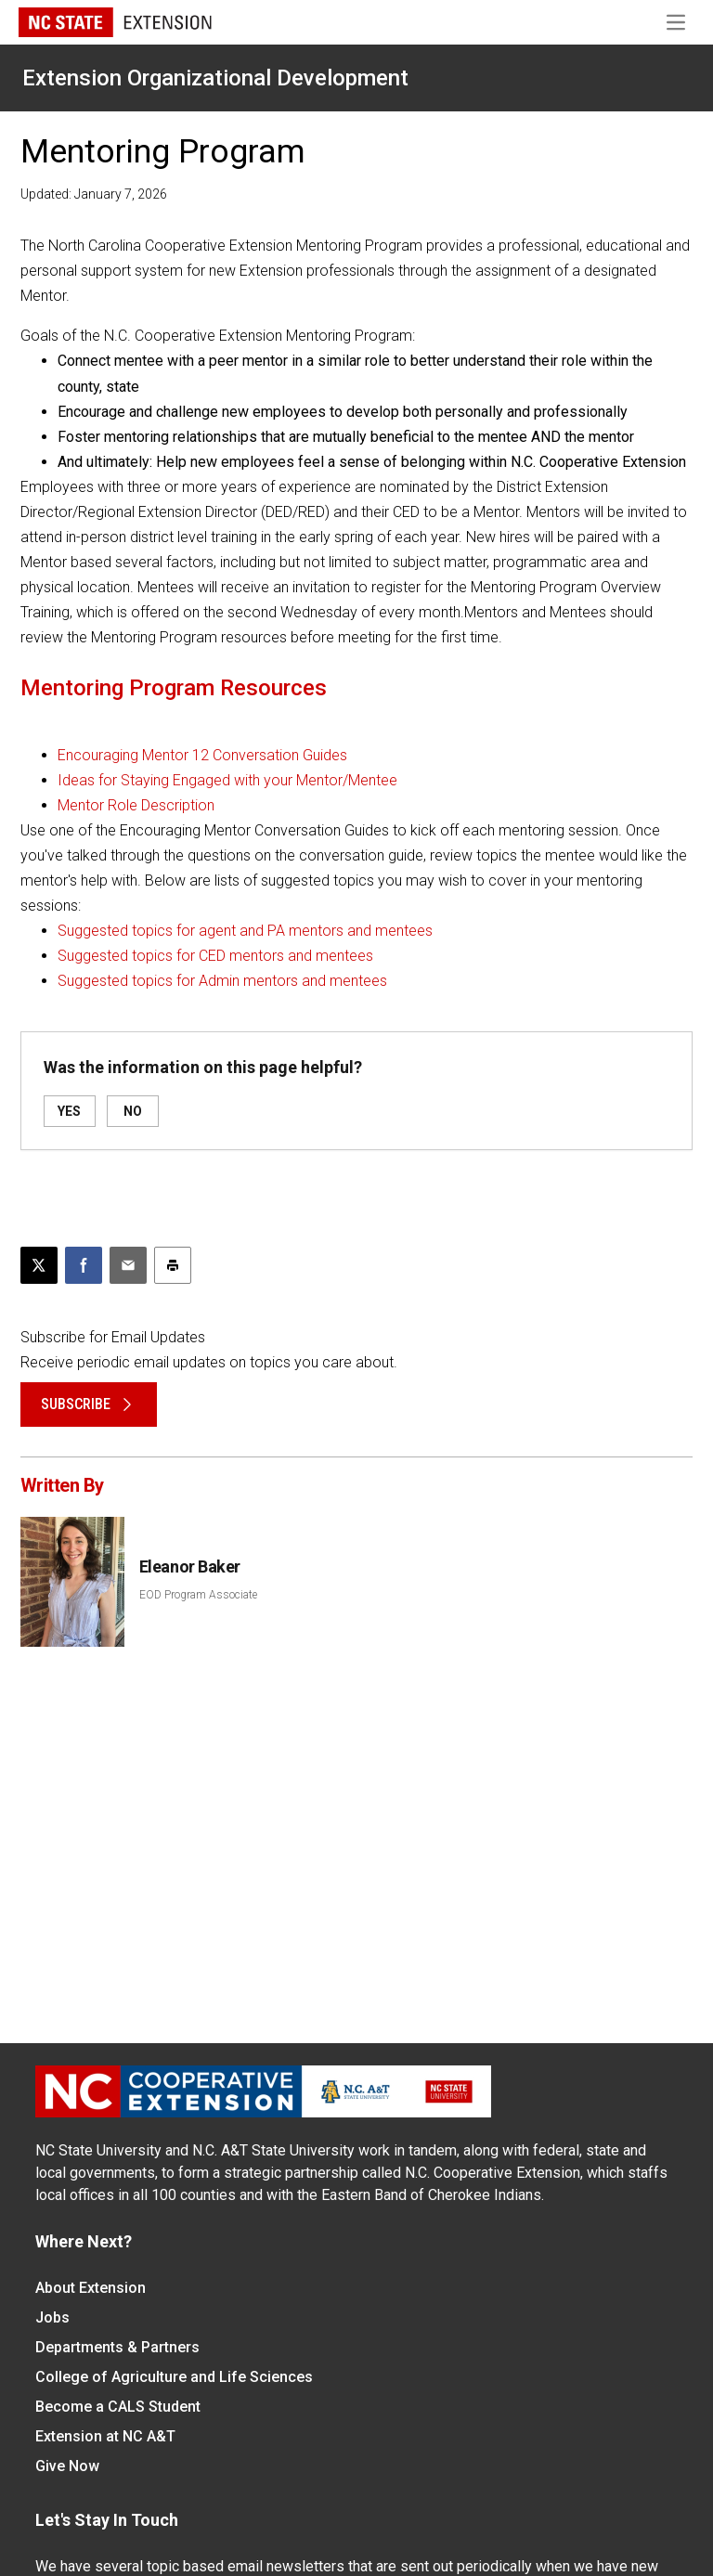 The image size is (713, 2576). I want to click on [Share on Facebook], so click(83, 1265).